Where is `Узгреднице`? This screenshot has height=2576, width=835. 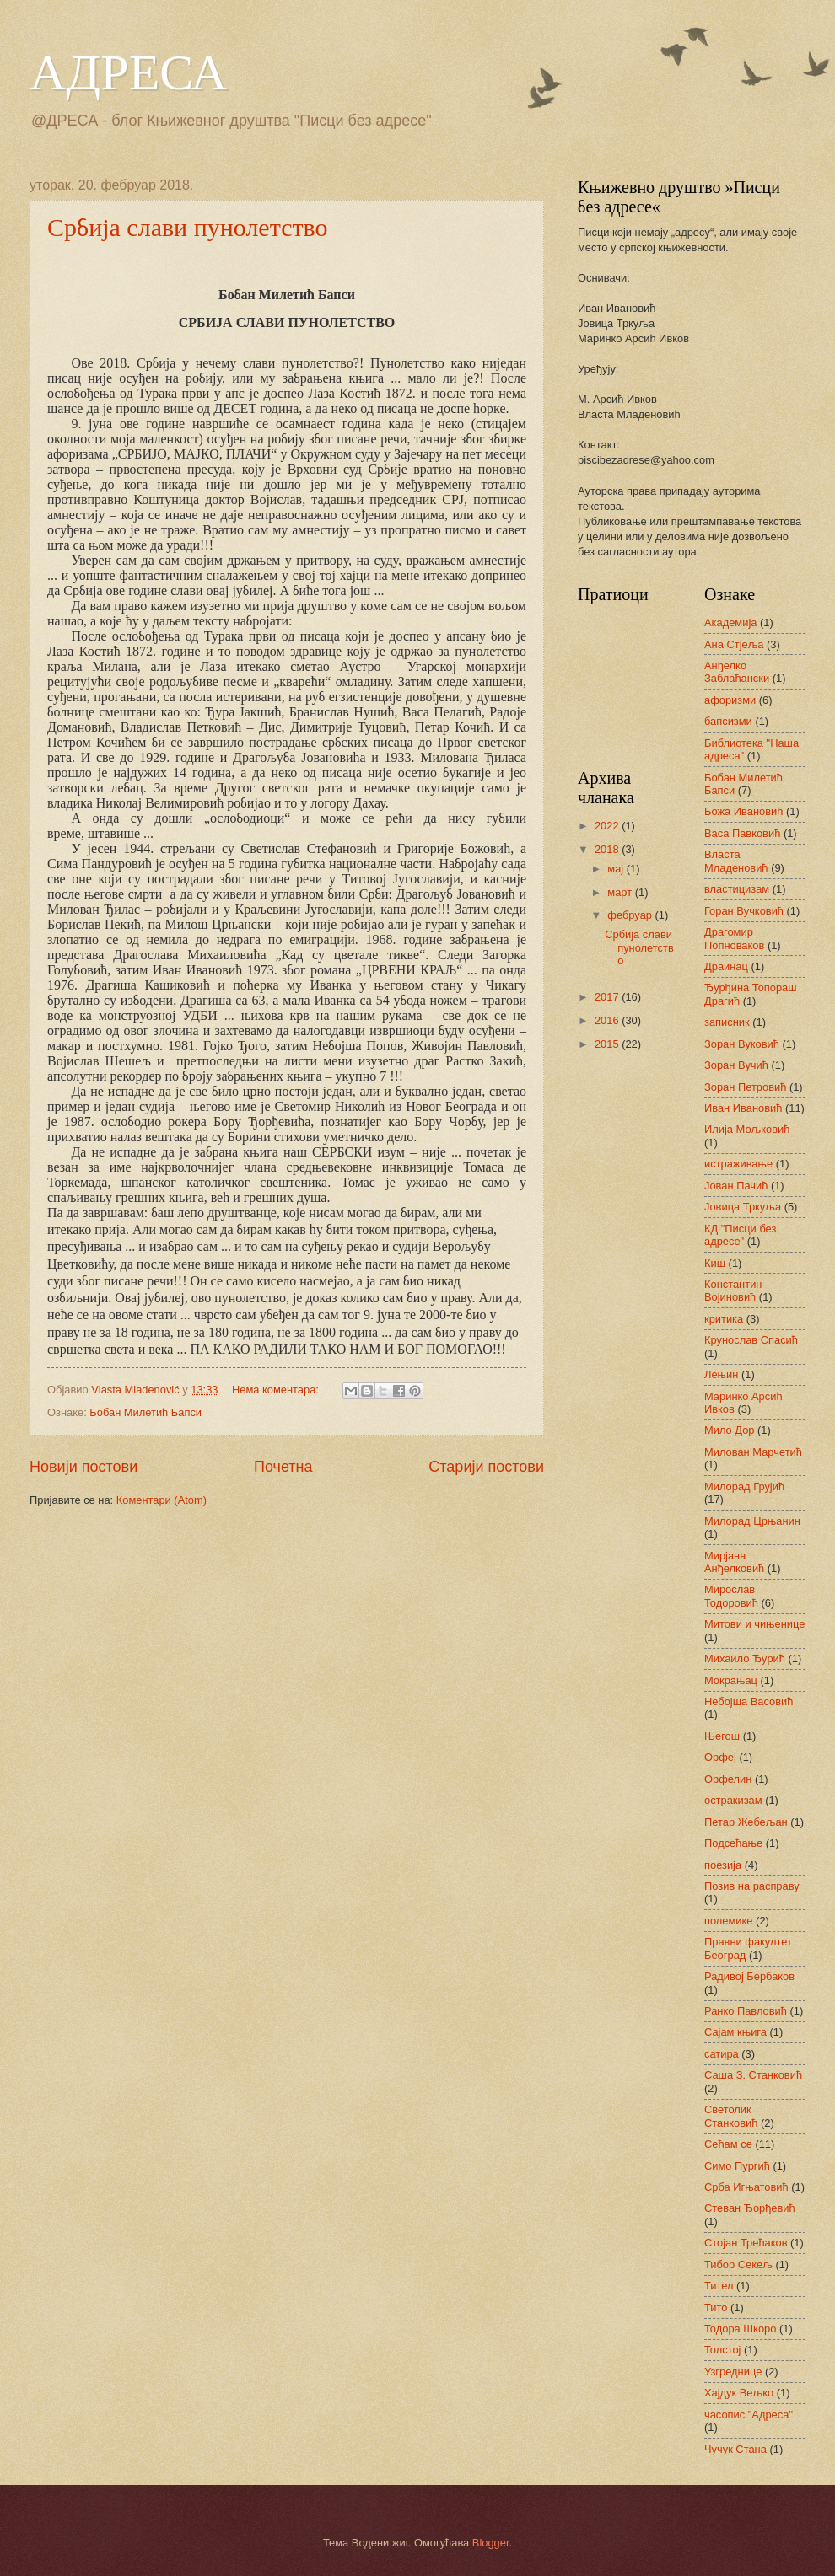
Узгреднице is located at coordinates (733, 2371).